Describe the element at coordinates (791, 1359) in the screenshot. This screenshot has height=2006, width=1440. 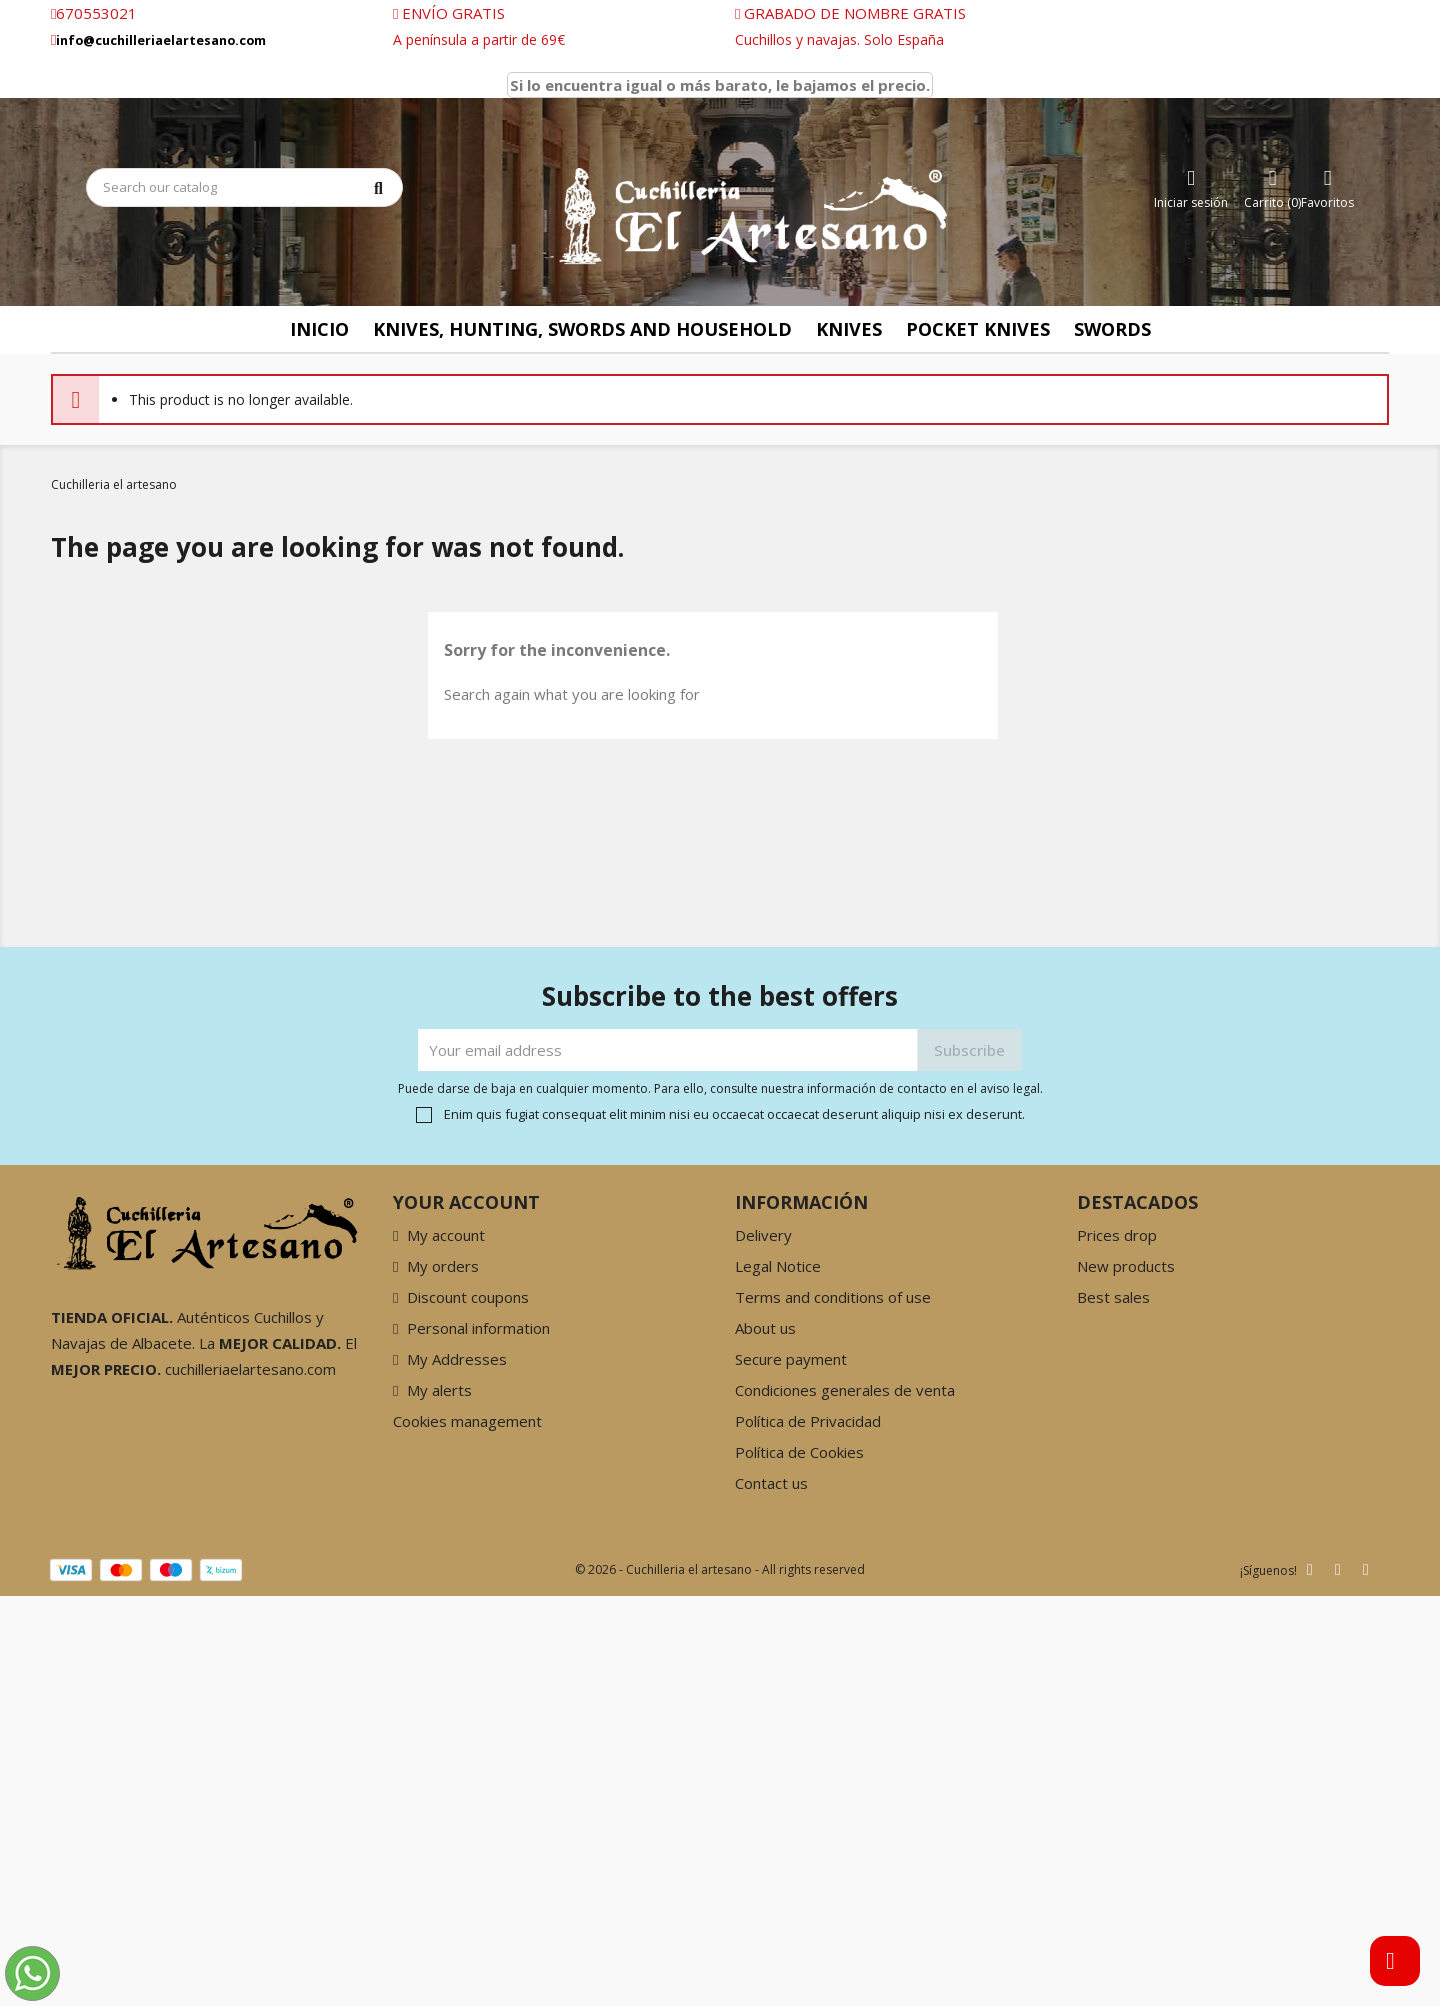
I see `Secure payment` at that location.